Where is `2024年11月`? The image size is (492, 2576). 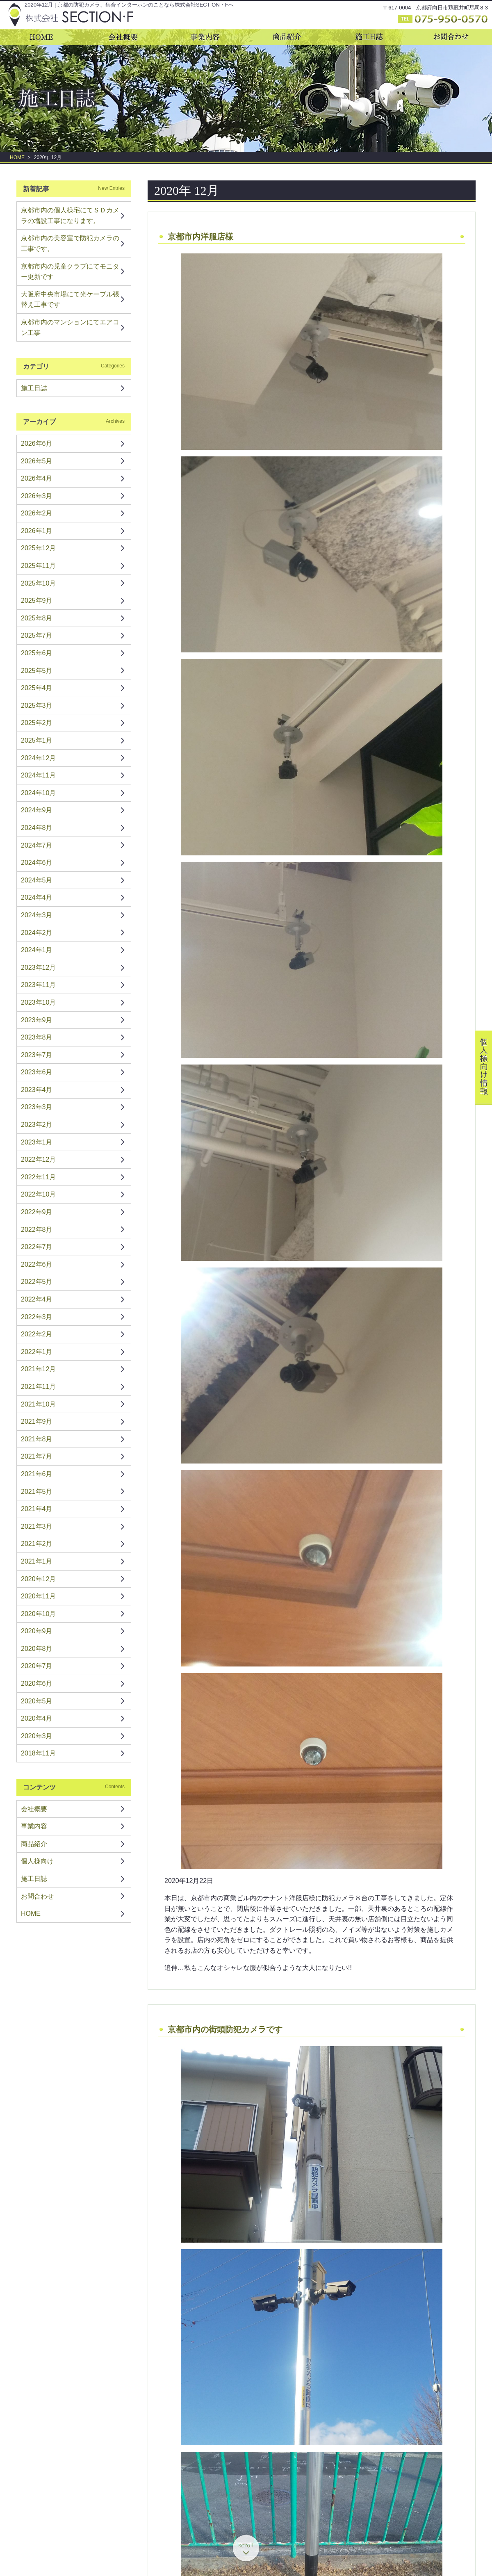 2024年11月 is located at coordinates (38, 775).